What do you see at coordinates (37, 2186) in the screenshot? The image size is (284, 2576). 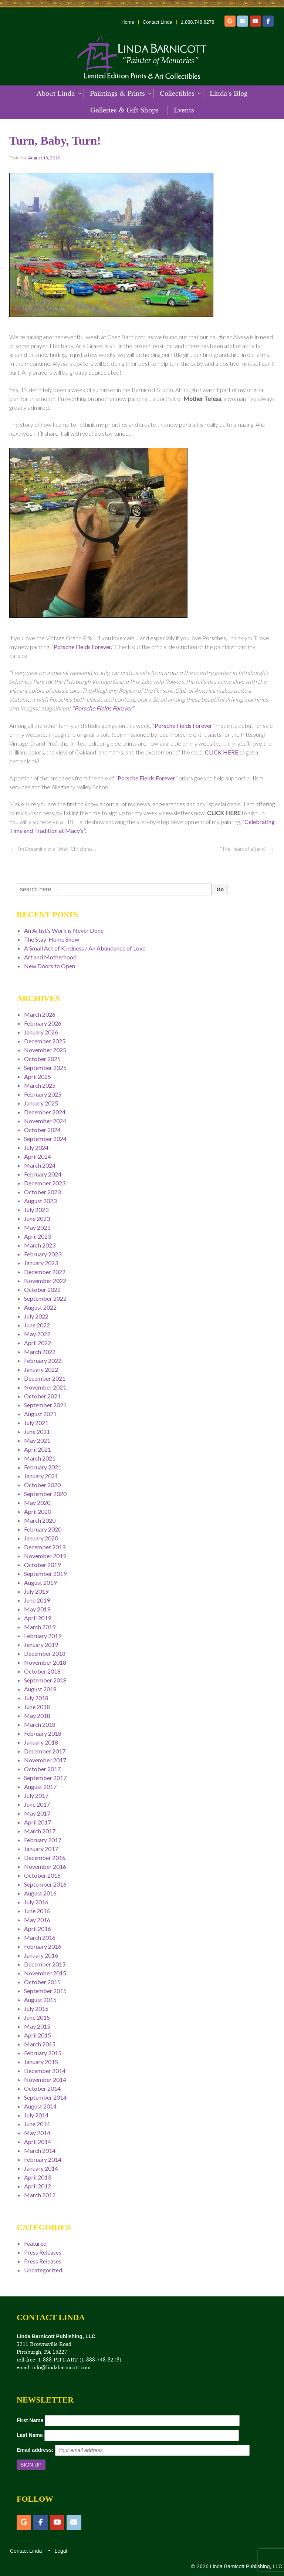 I see `April 2012` at bounding box center [37, 2186].